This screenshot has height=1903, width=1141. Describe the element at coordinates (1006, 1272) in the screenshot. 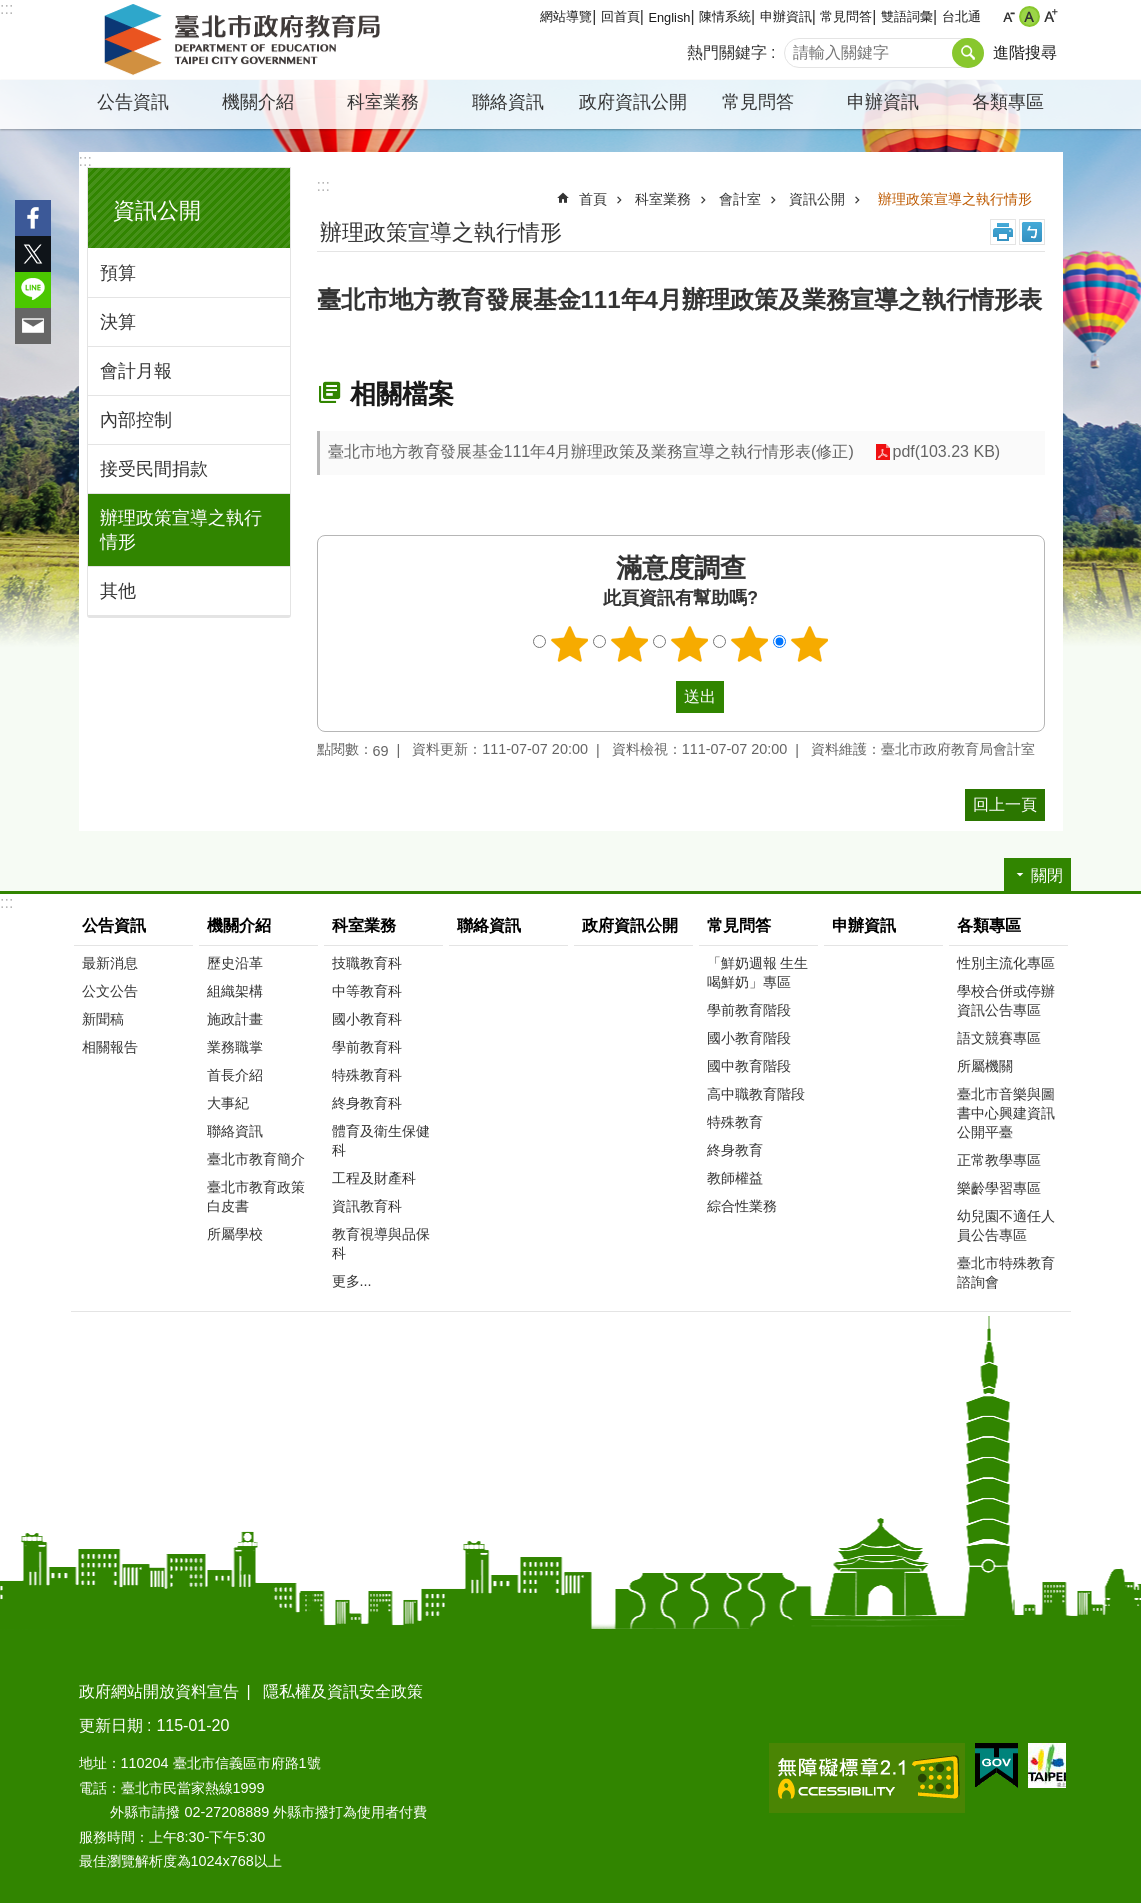

I see `臺北市特殊教育諮詢會` at that location.